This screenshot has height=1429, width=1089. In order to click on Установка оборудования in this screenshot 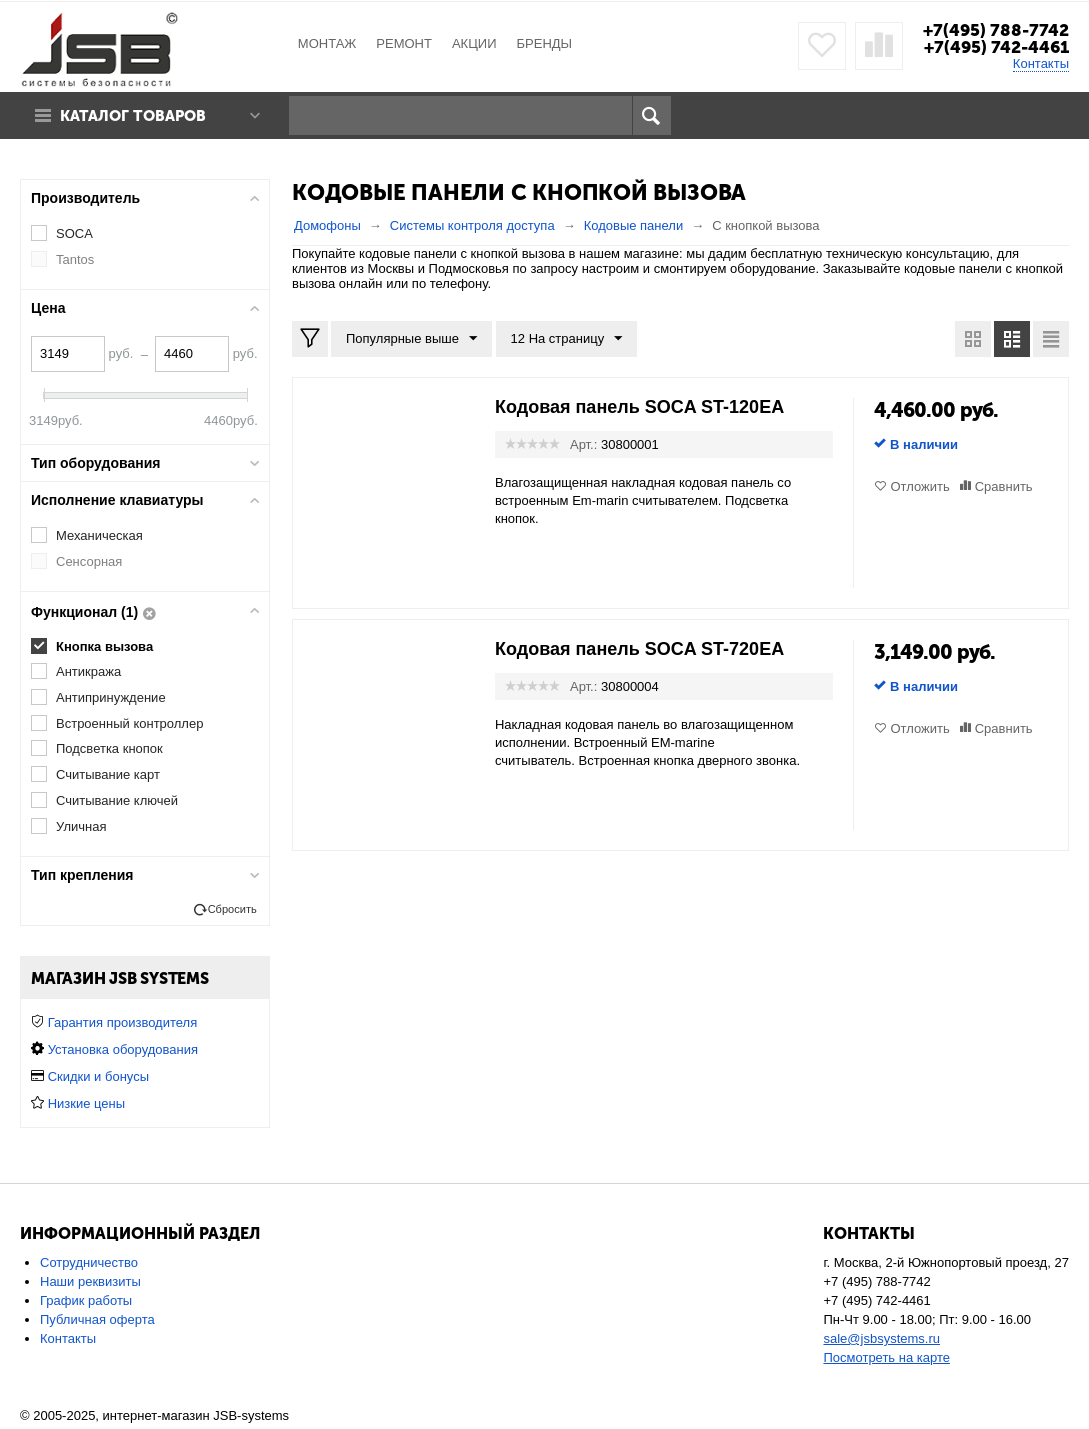, I will do `click(123, 1049)`.